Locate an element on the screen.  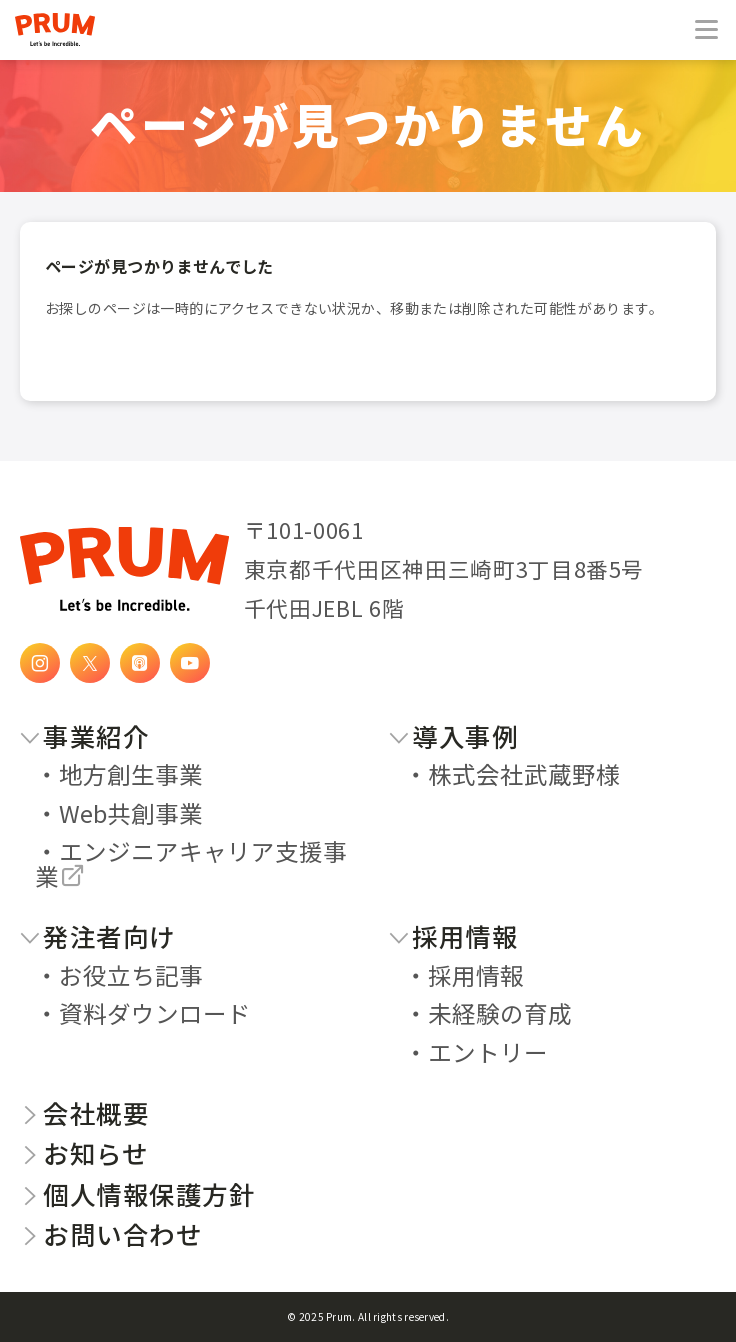
Web共創事業 is located at coordinates (131, 813).